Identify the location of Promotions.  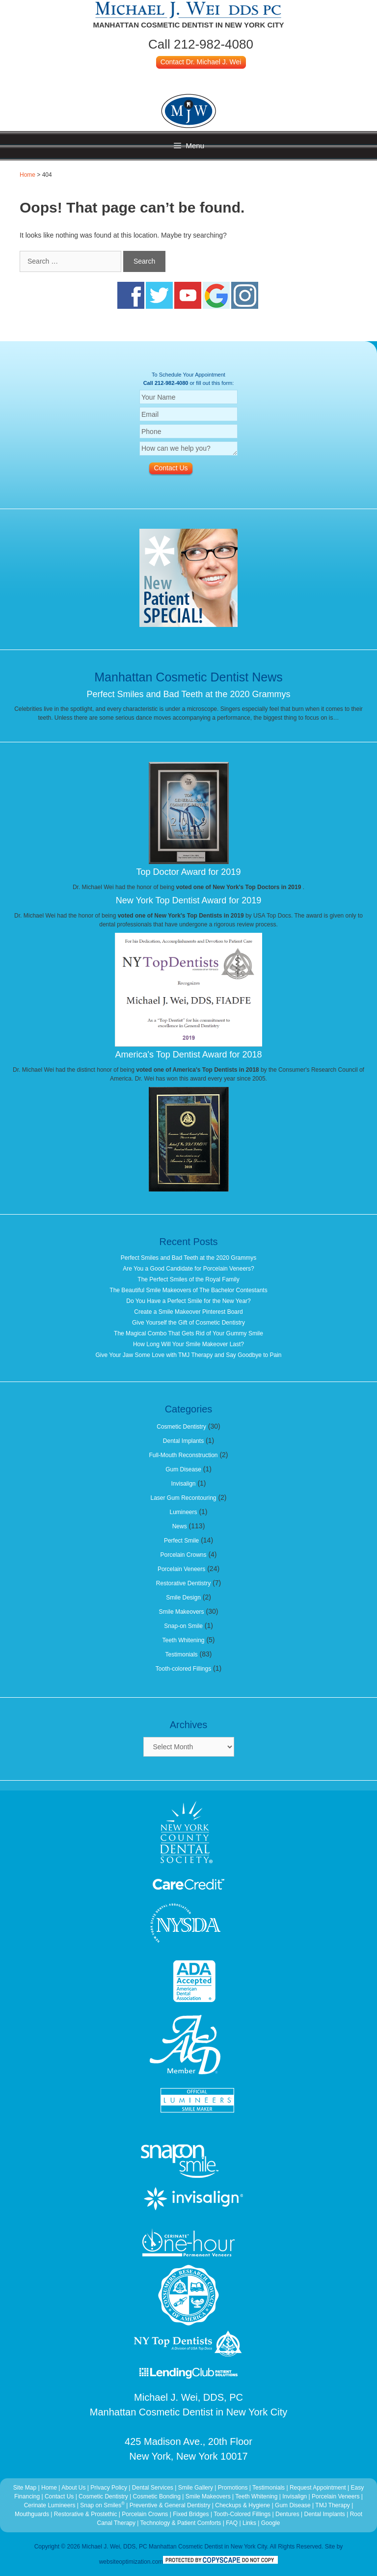
(233, 2487).